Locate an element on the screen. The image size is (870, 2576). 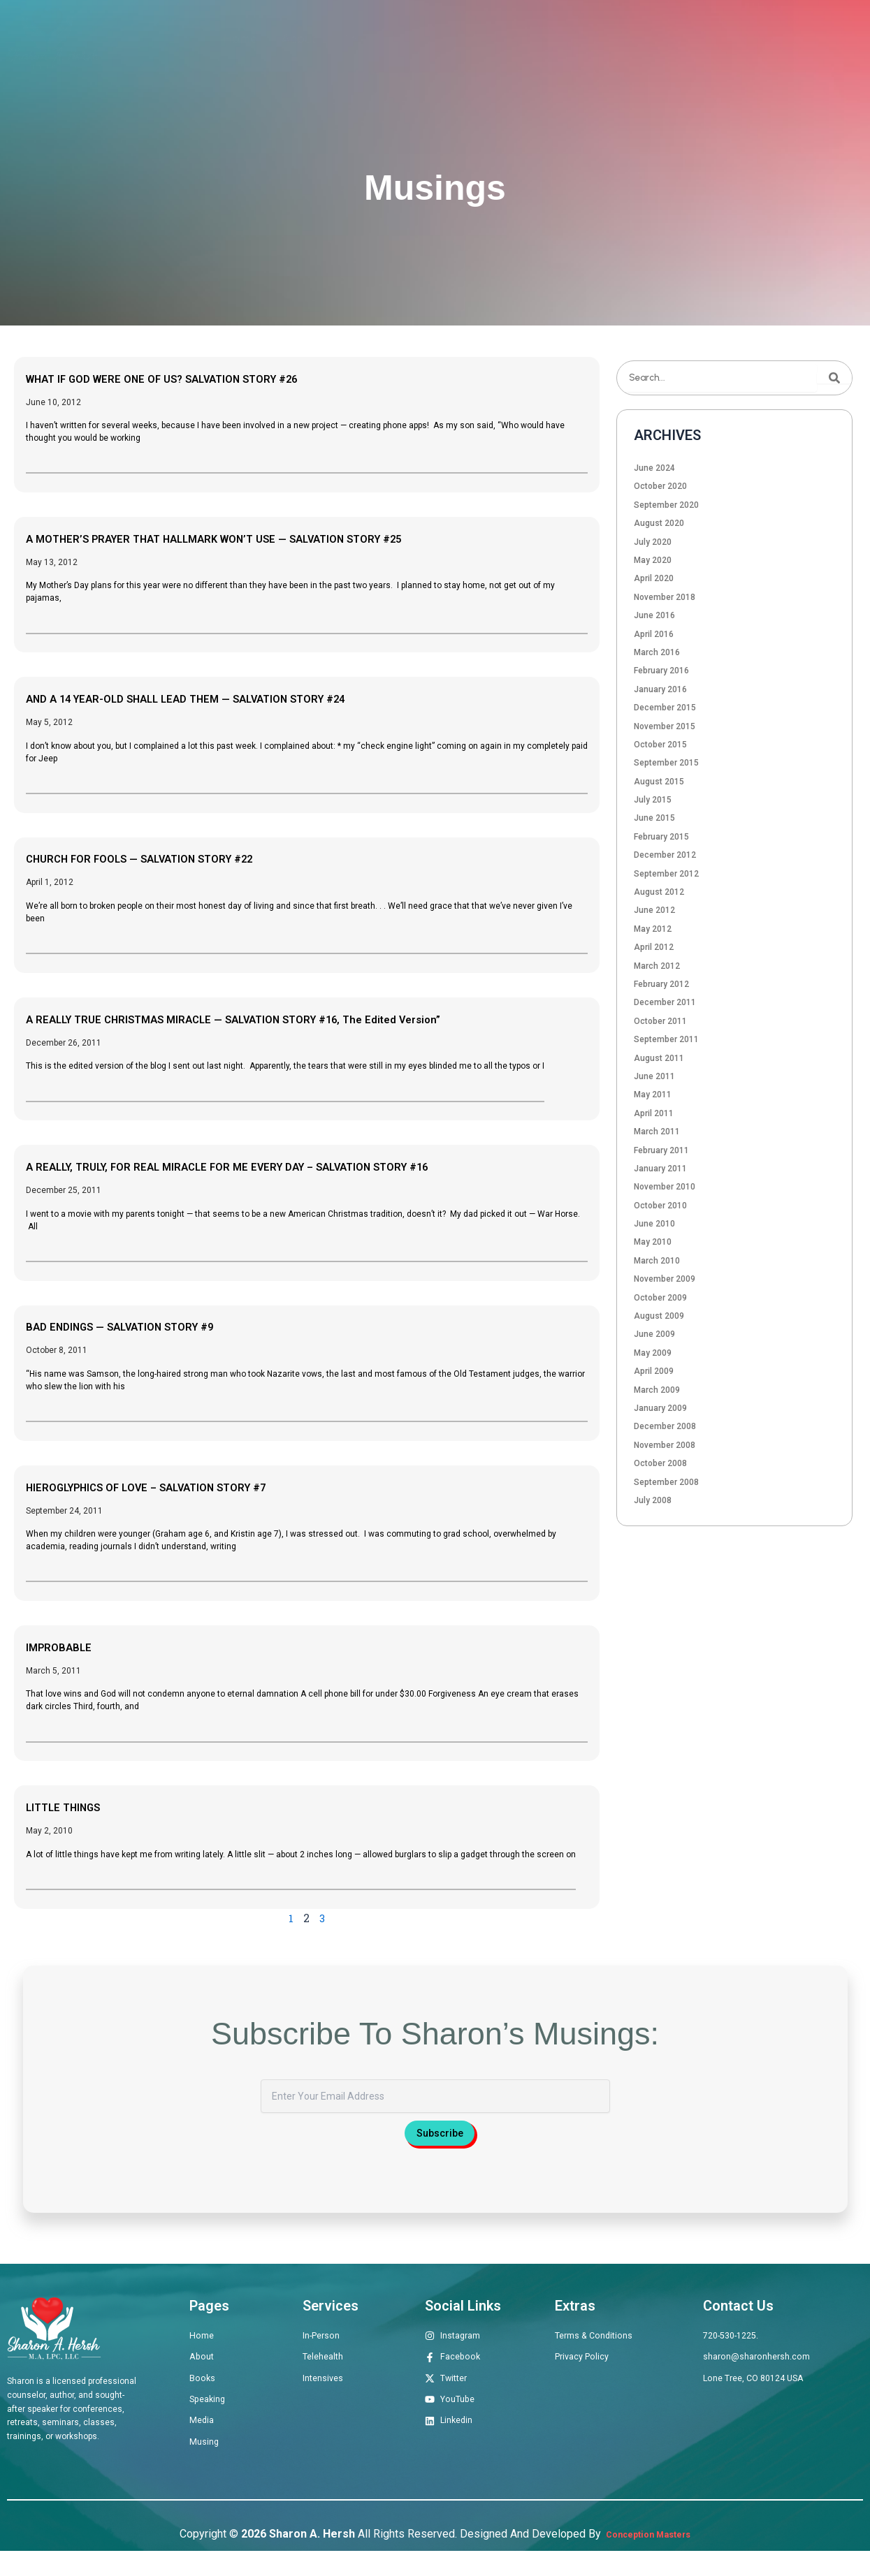
December 2015 is located at coordinates (665, 707).